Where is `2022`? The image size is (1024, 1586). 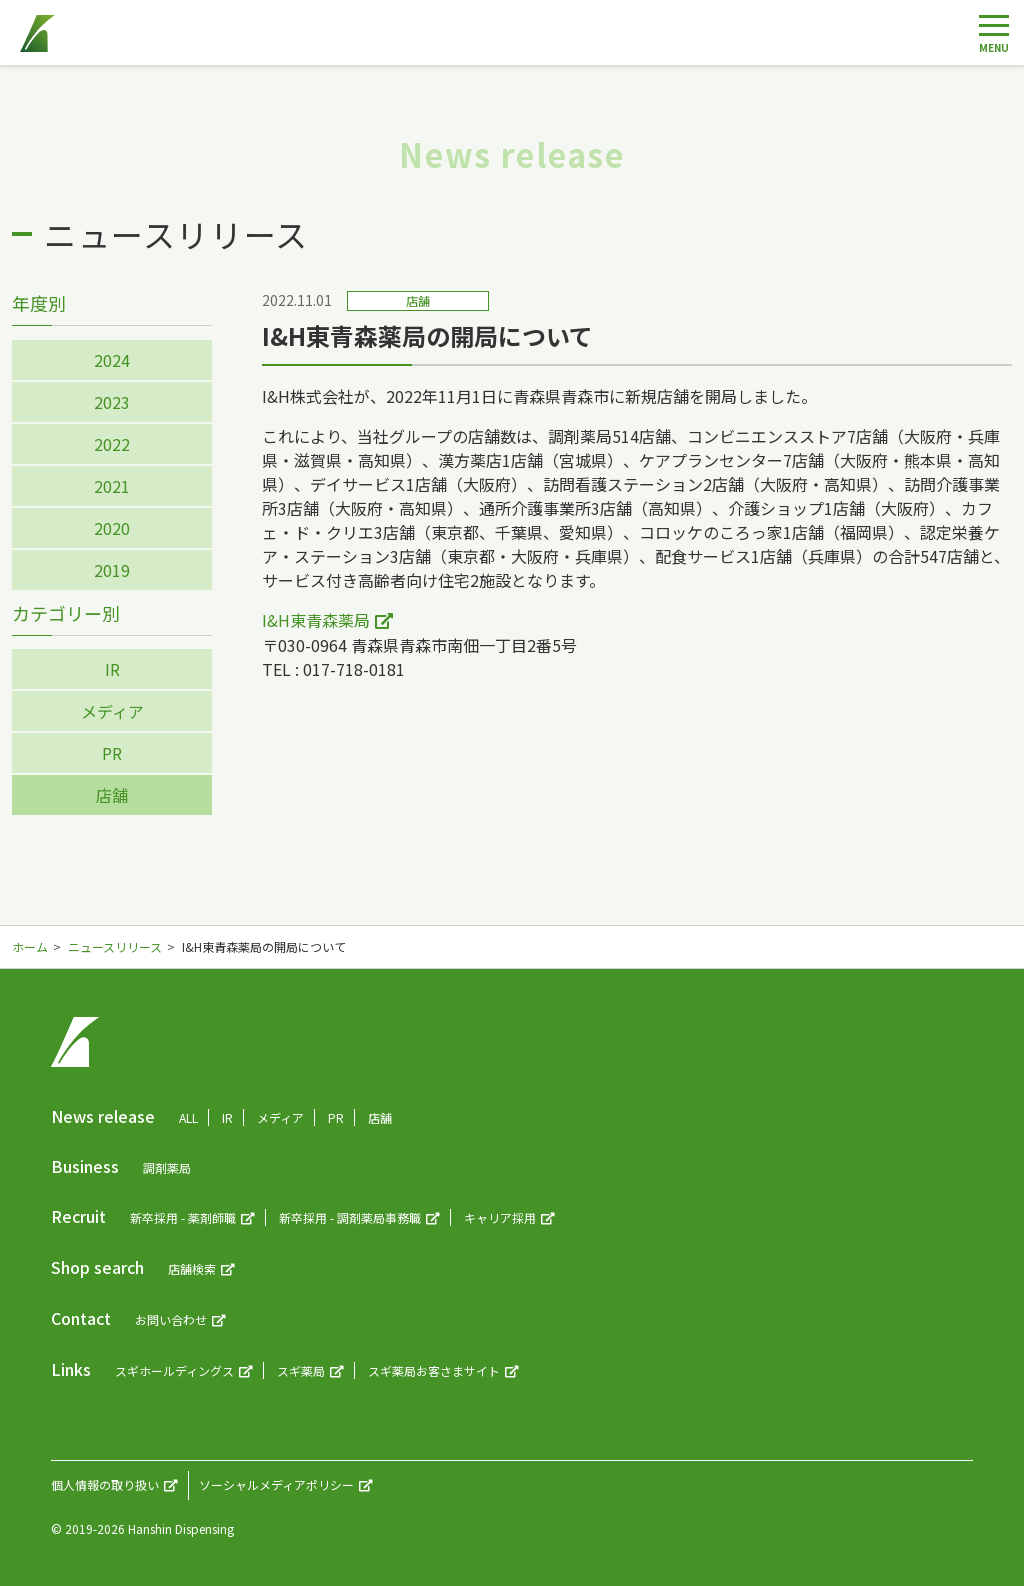 2022 is located at coordinates (112, 444).